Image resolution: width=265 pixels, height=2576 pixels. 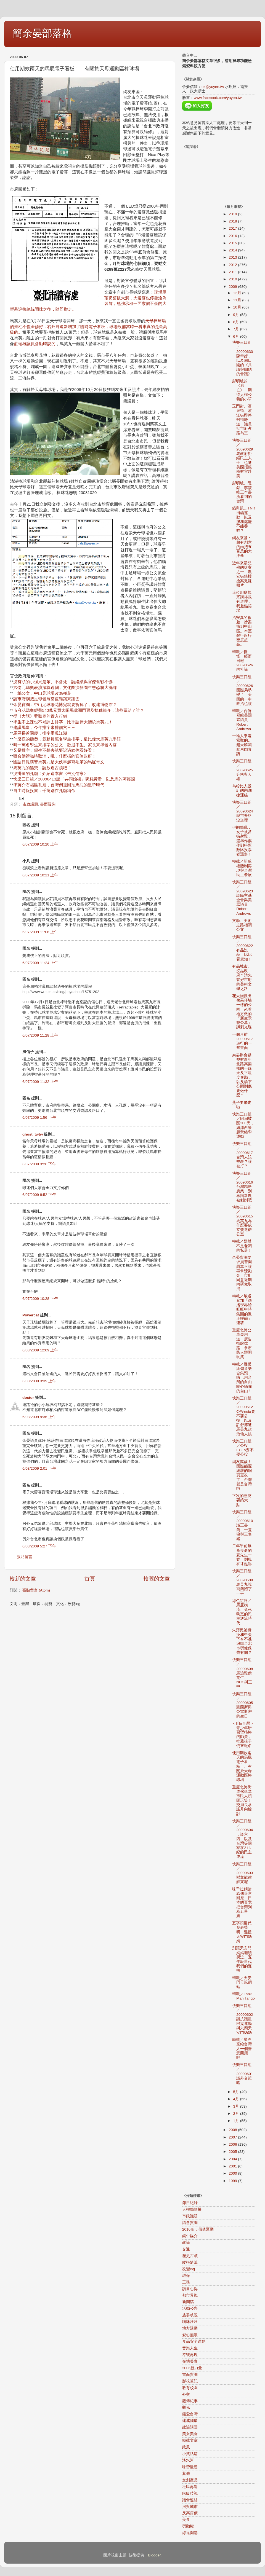 What do you see at coordinates (46, 699) in the screenshot?
I see `請市府別把足球發展當皮鞋踢來踢去` at bounding box center [46, 699].